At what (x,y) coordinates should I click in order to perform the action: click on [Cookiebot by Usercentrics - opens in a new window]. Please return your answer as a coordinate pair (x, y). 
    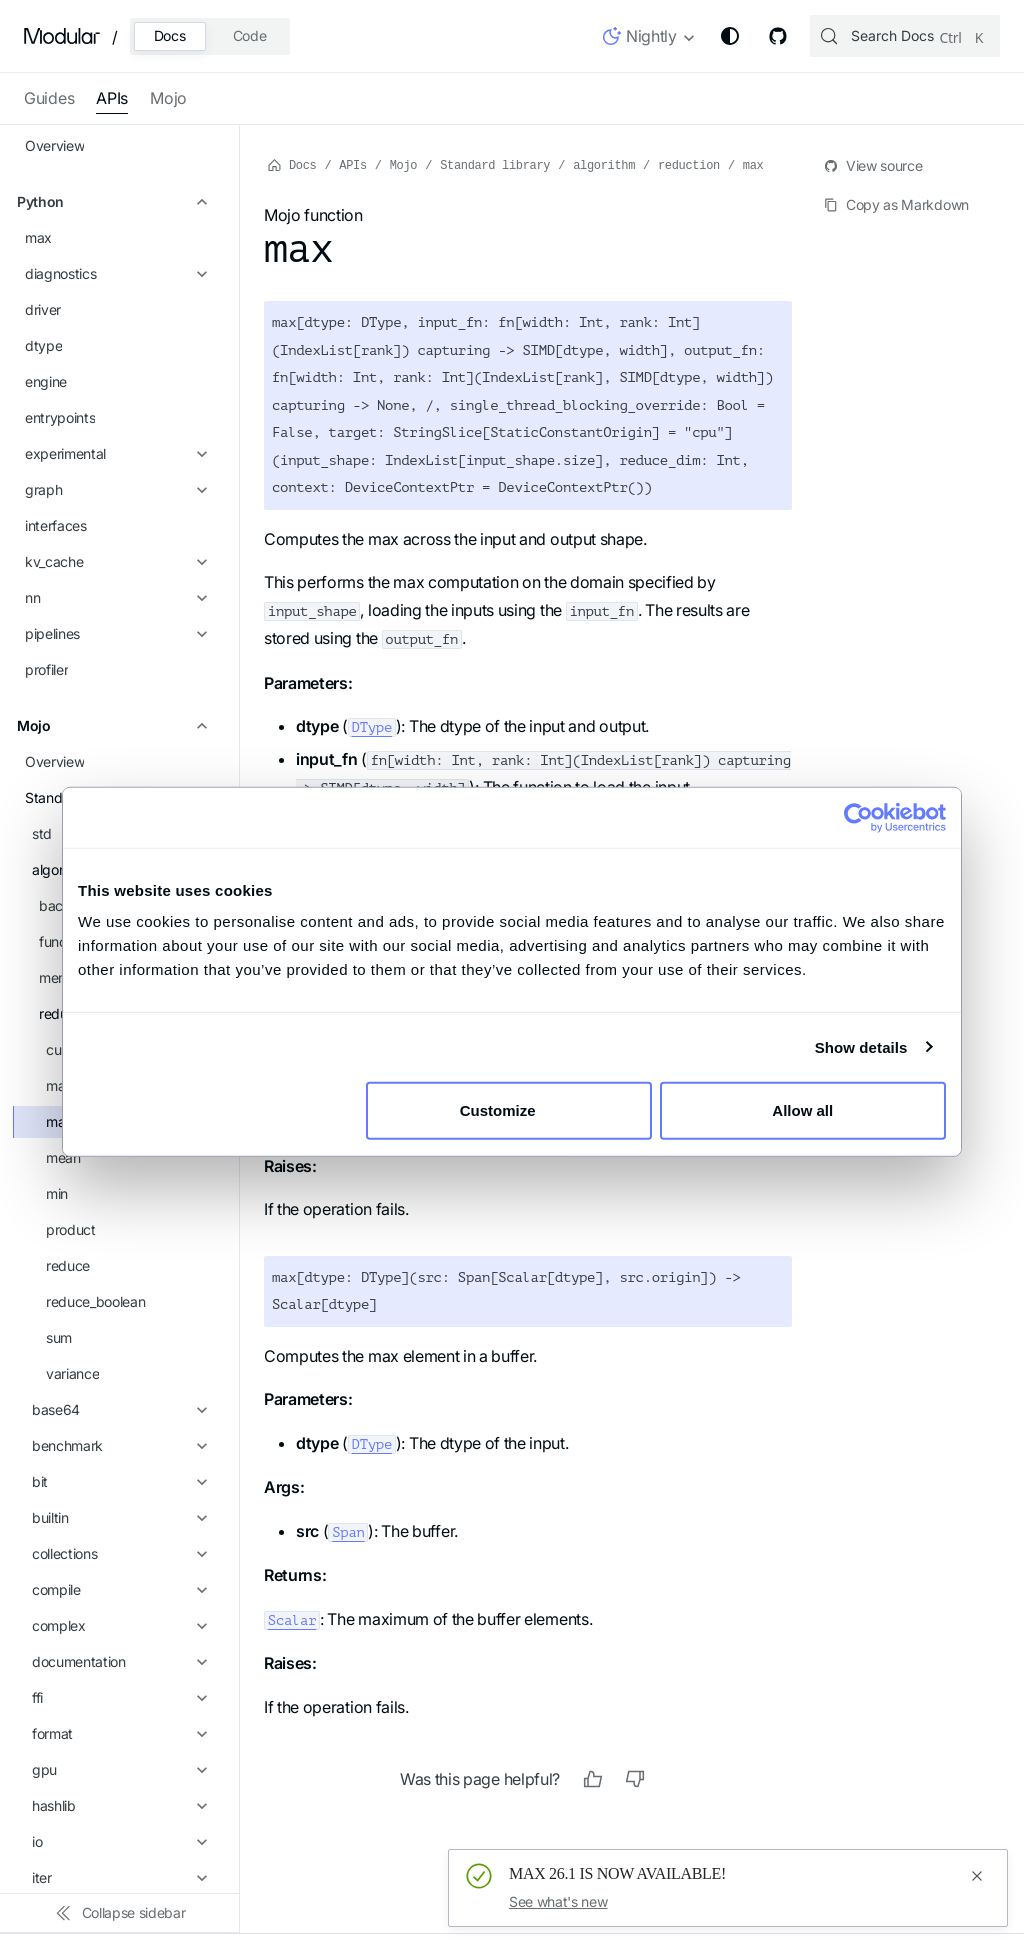
    Looking at the image, I should click on (858, 817).